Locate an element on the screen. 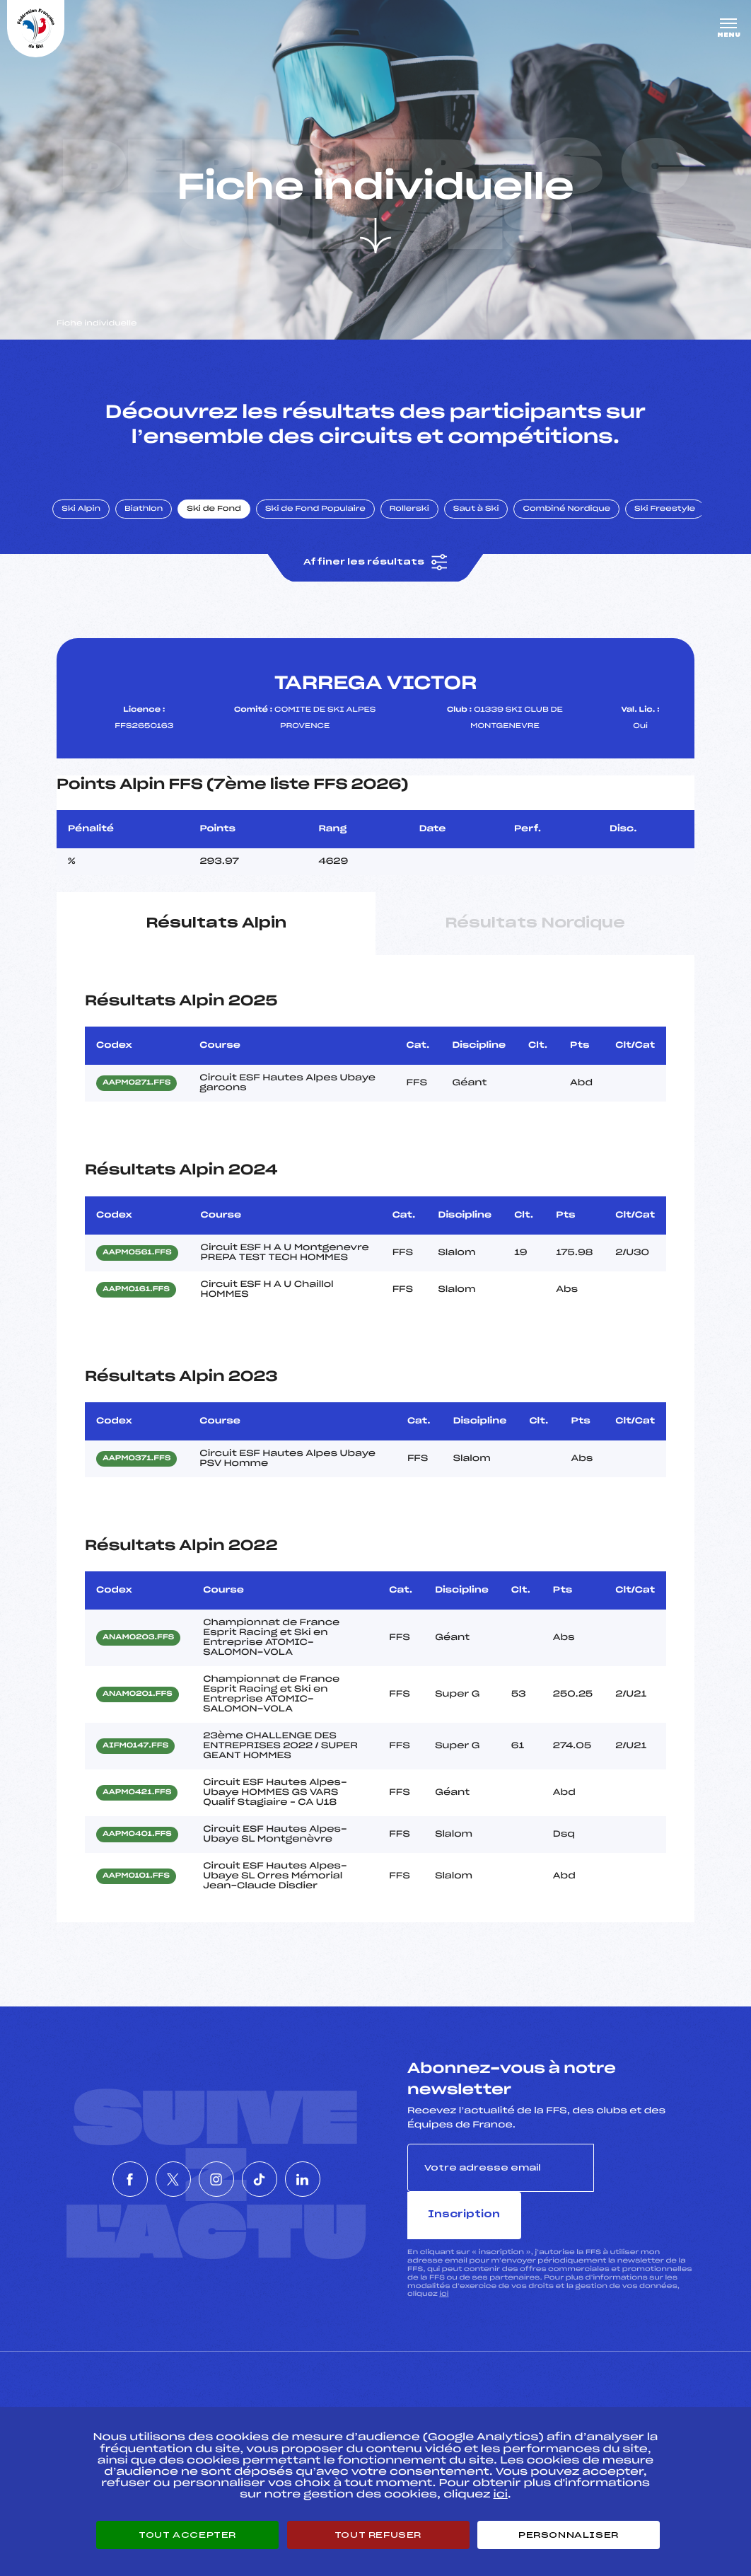 The width and height of the screenshot is (751, 2576). Tout refuser is located at coordinates (377, 2535).